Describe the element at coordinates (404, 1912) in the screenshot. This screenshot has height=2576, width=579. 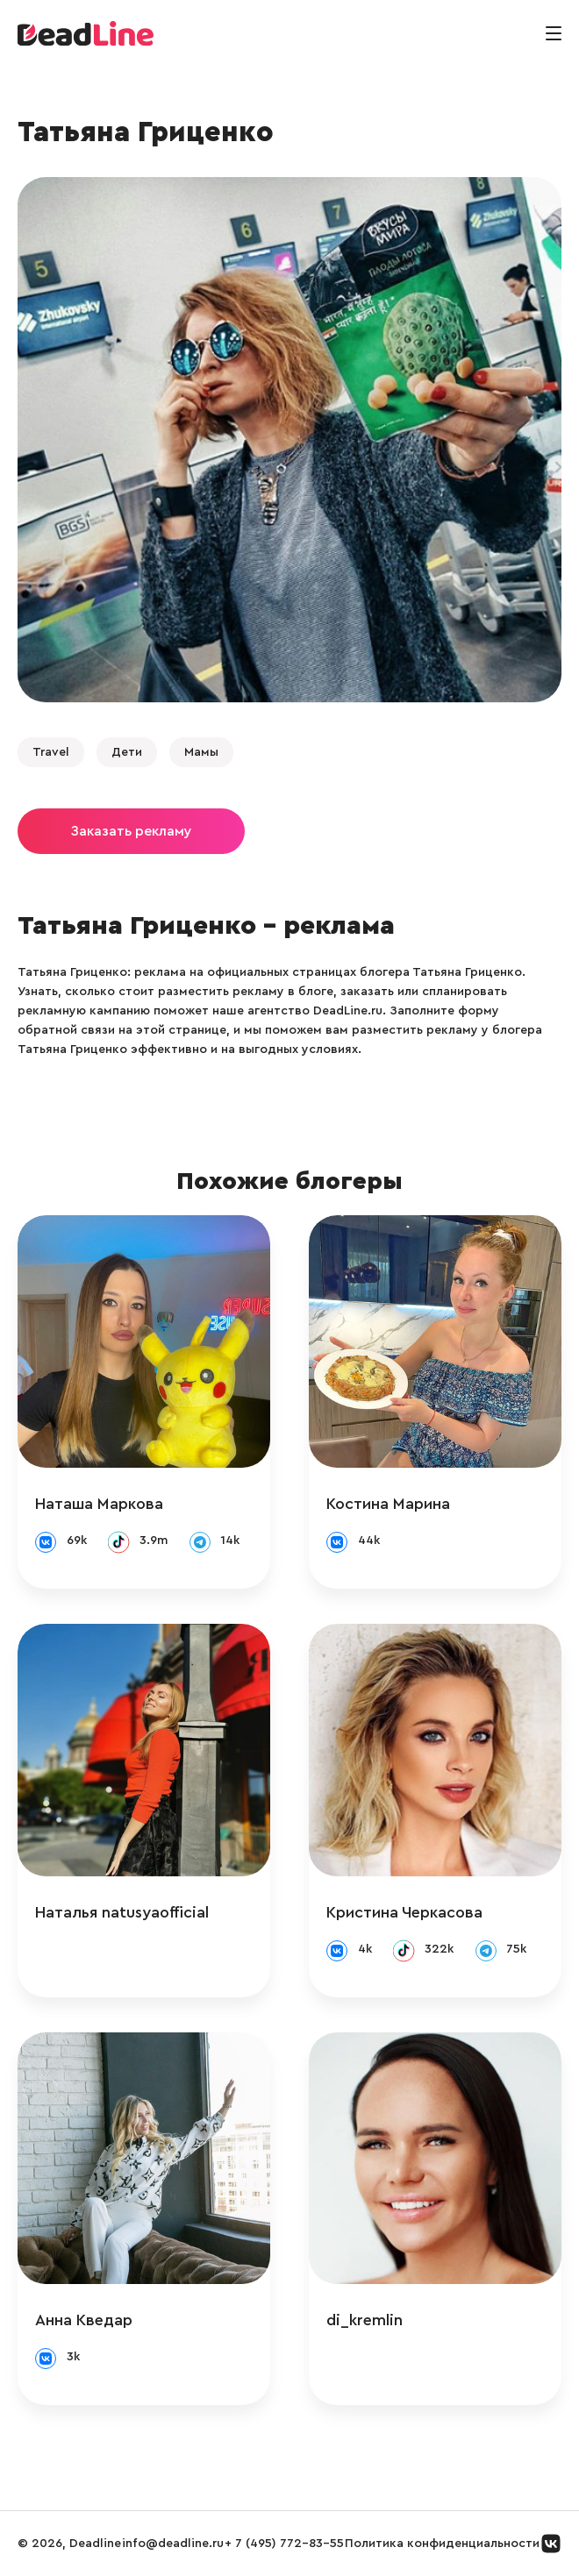
I see `Кристина Черкасова` at that location.